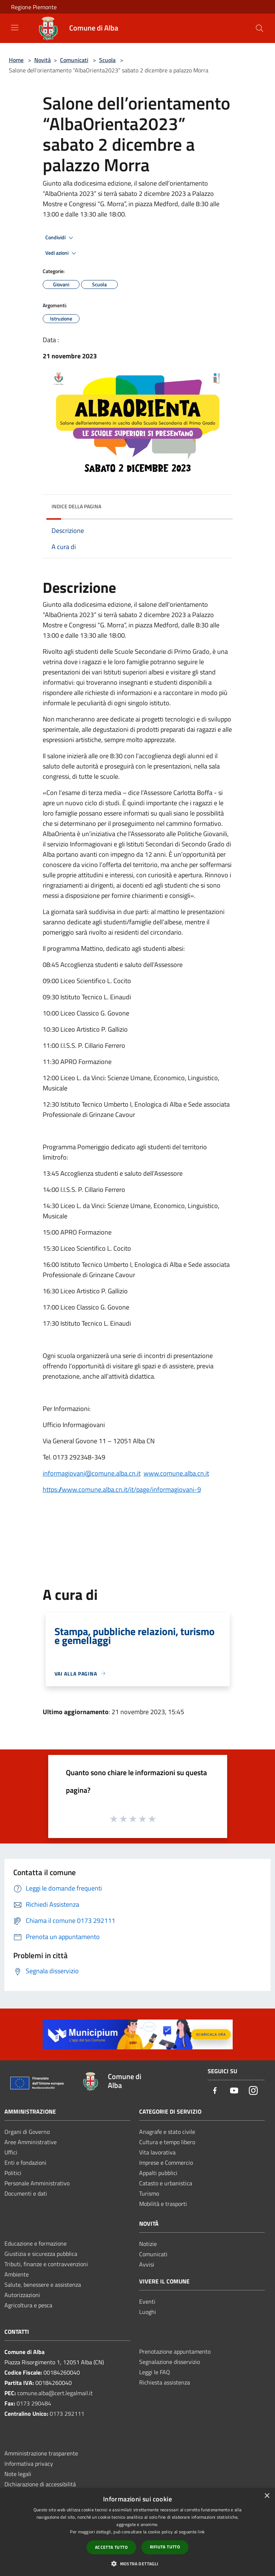 The height and width of the screenshot is (2576, 275). What do you see at coordinates (28, 2305) in the screenshot?
I see `Agricoltura e pesca` at bounding box center [28, 2305].